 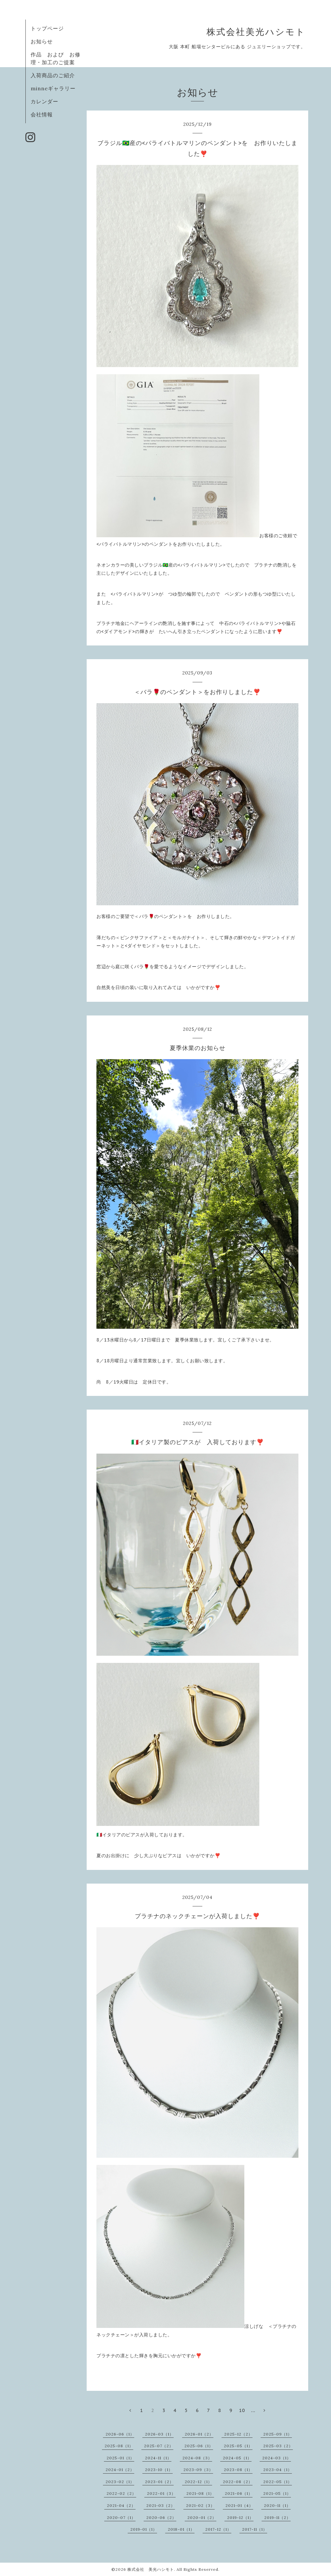 I want to click on ..., so click(x=253, y=2410).